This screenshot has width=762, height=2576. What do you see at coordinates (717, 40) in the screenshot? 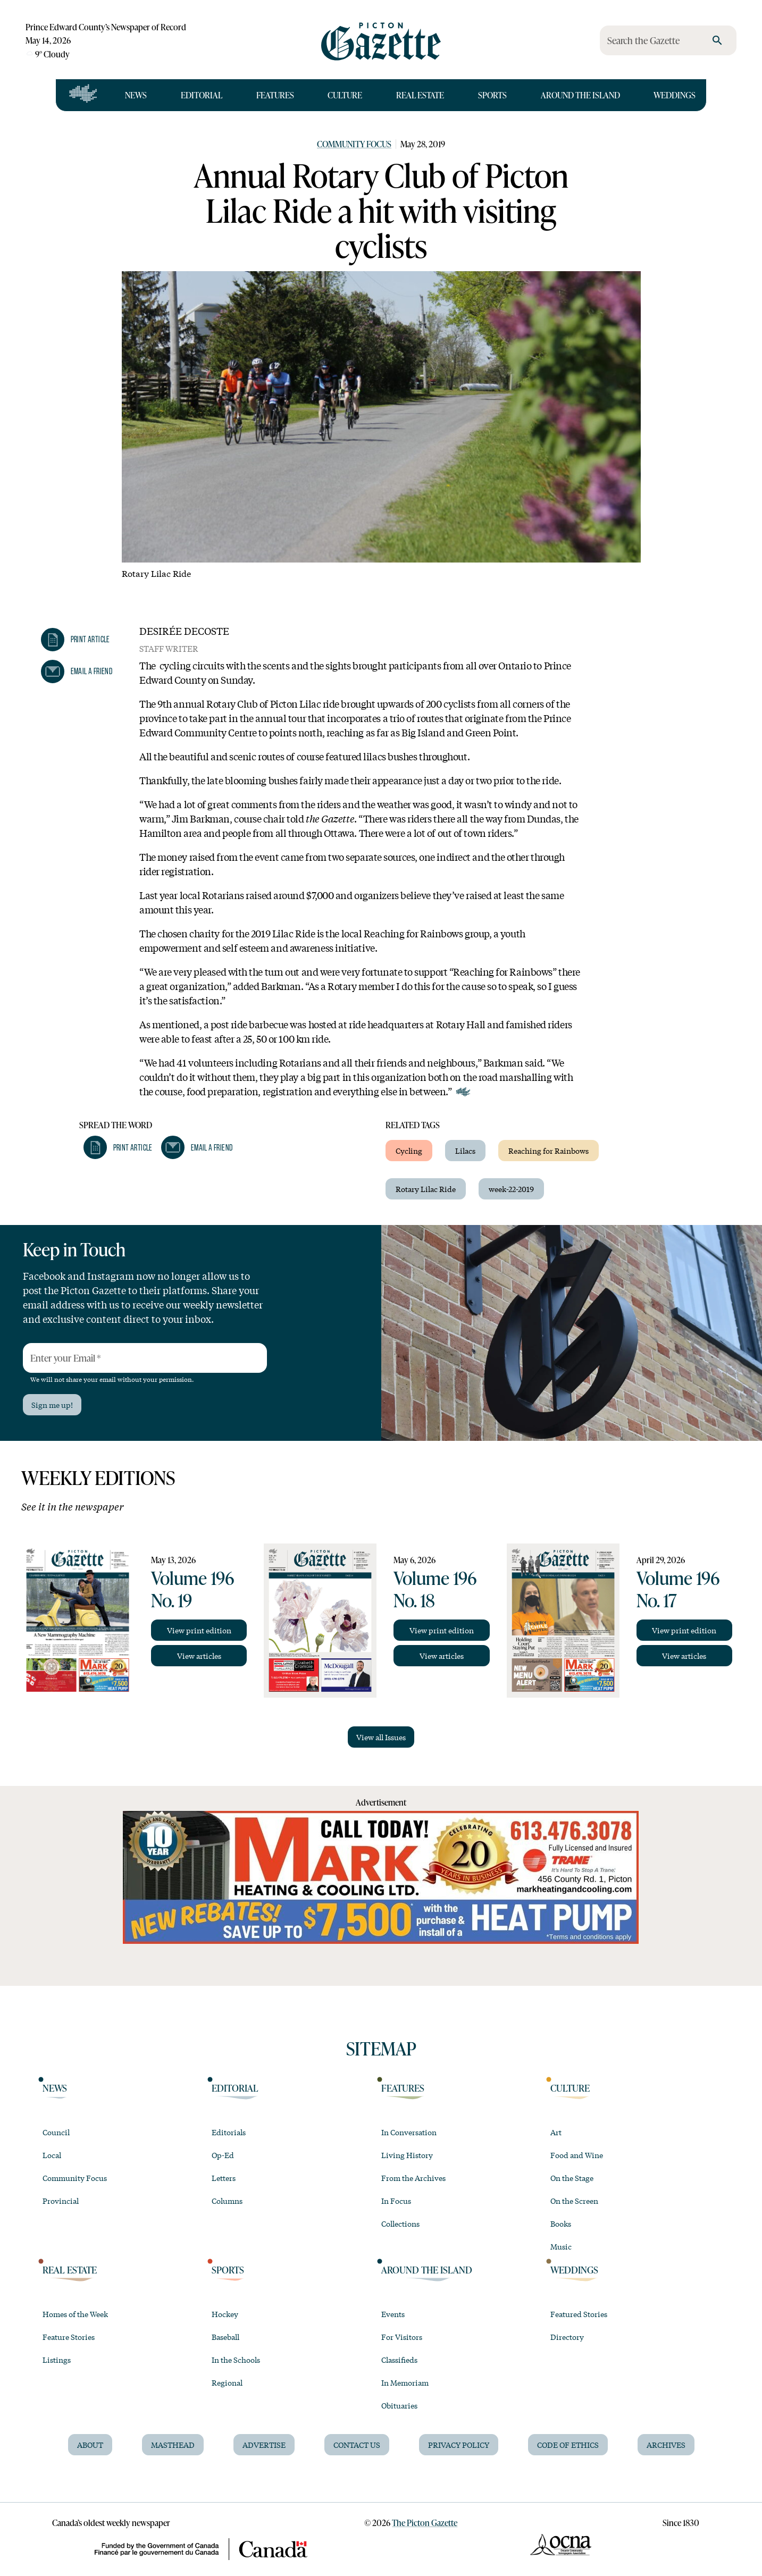
I see `[search]` at bounding box center [717, 40].